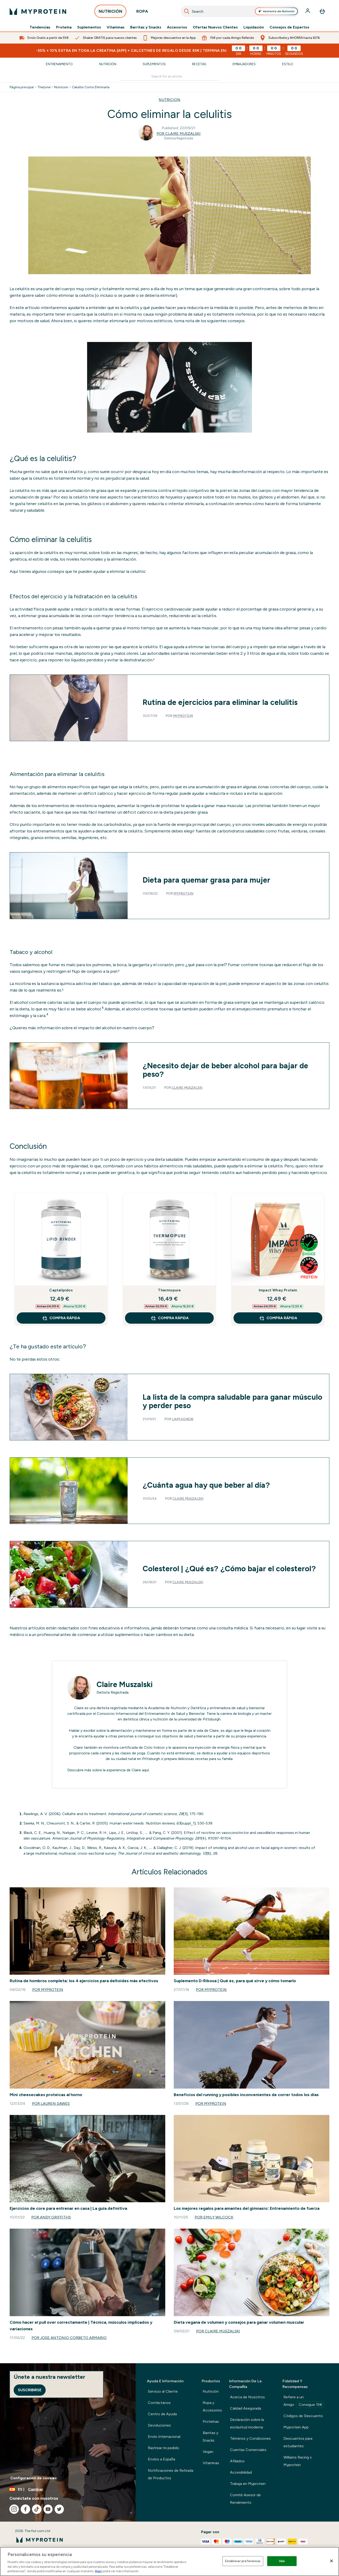  What do you see at coordinates (214, 2217) in the screenshot?
I see `Por Emily Wilcock` at bounding box center [214, 2217].